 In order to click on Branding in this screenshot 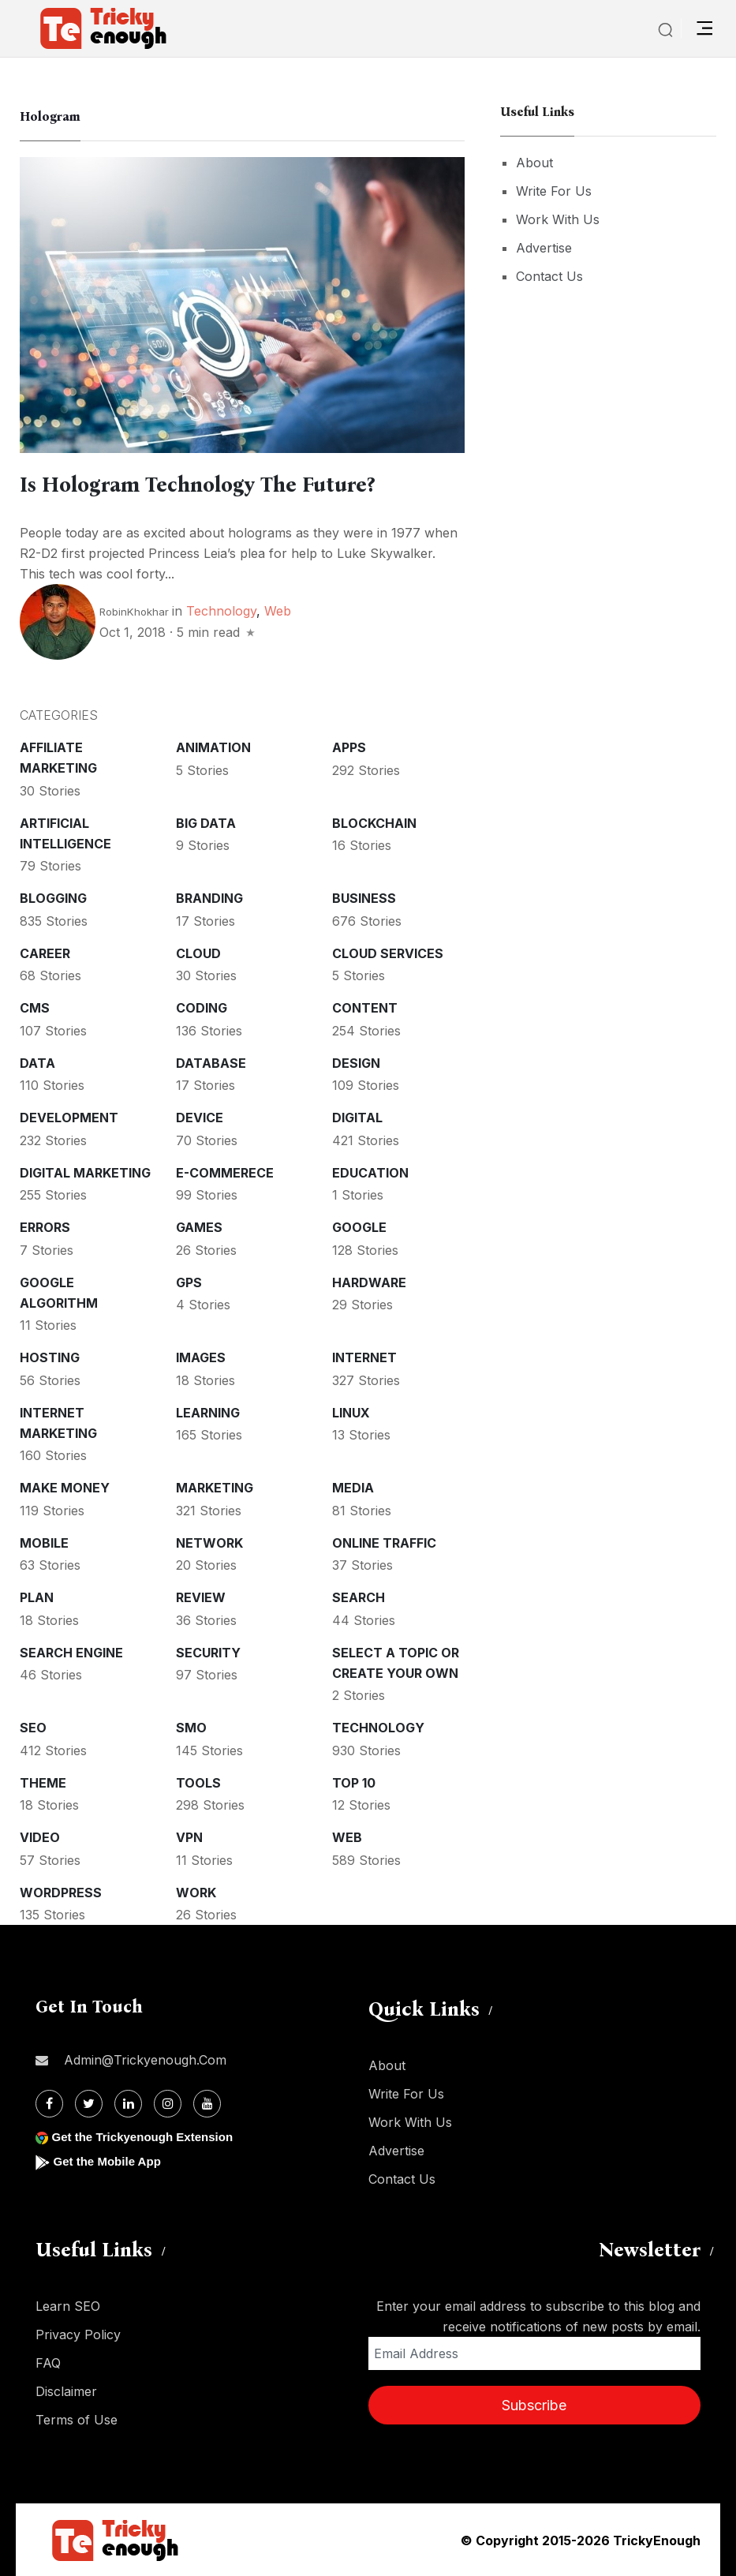, I will do `click(209, 897)`.